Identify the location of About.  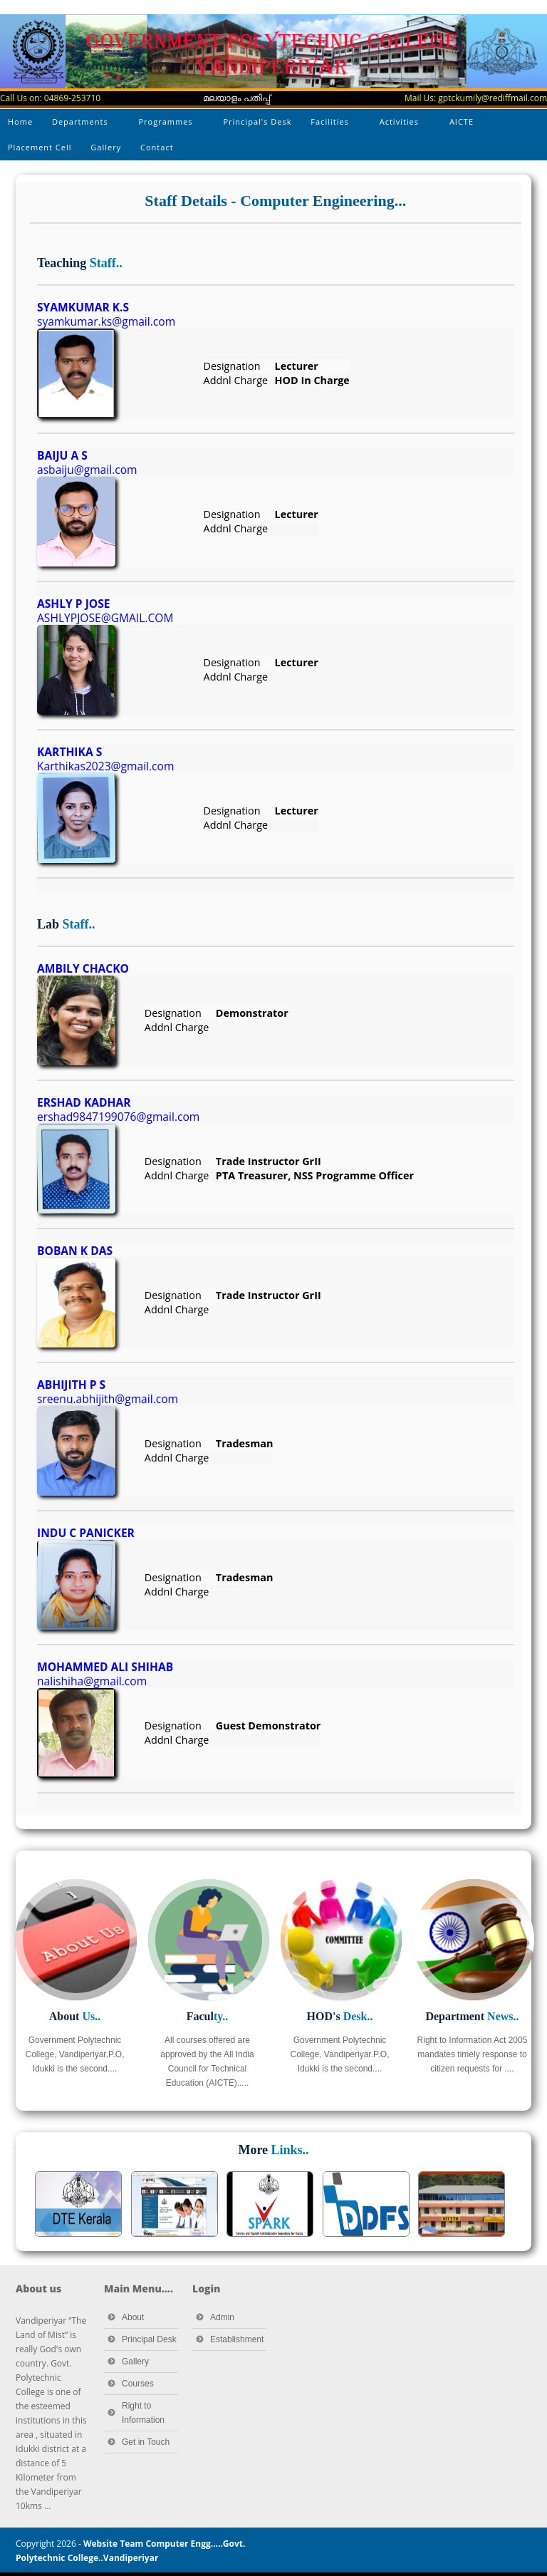
(74, 2016).